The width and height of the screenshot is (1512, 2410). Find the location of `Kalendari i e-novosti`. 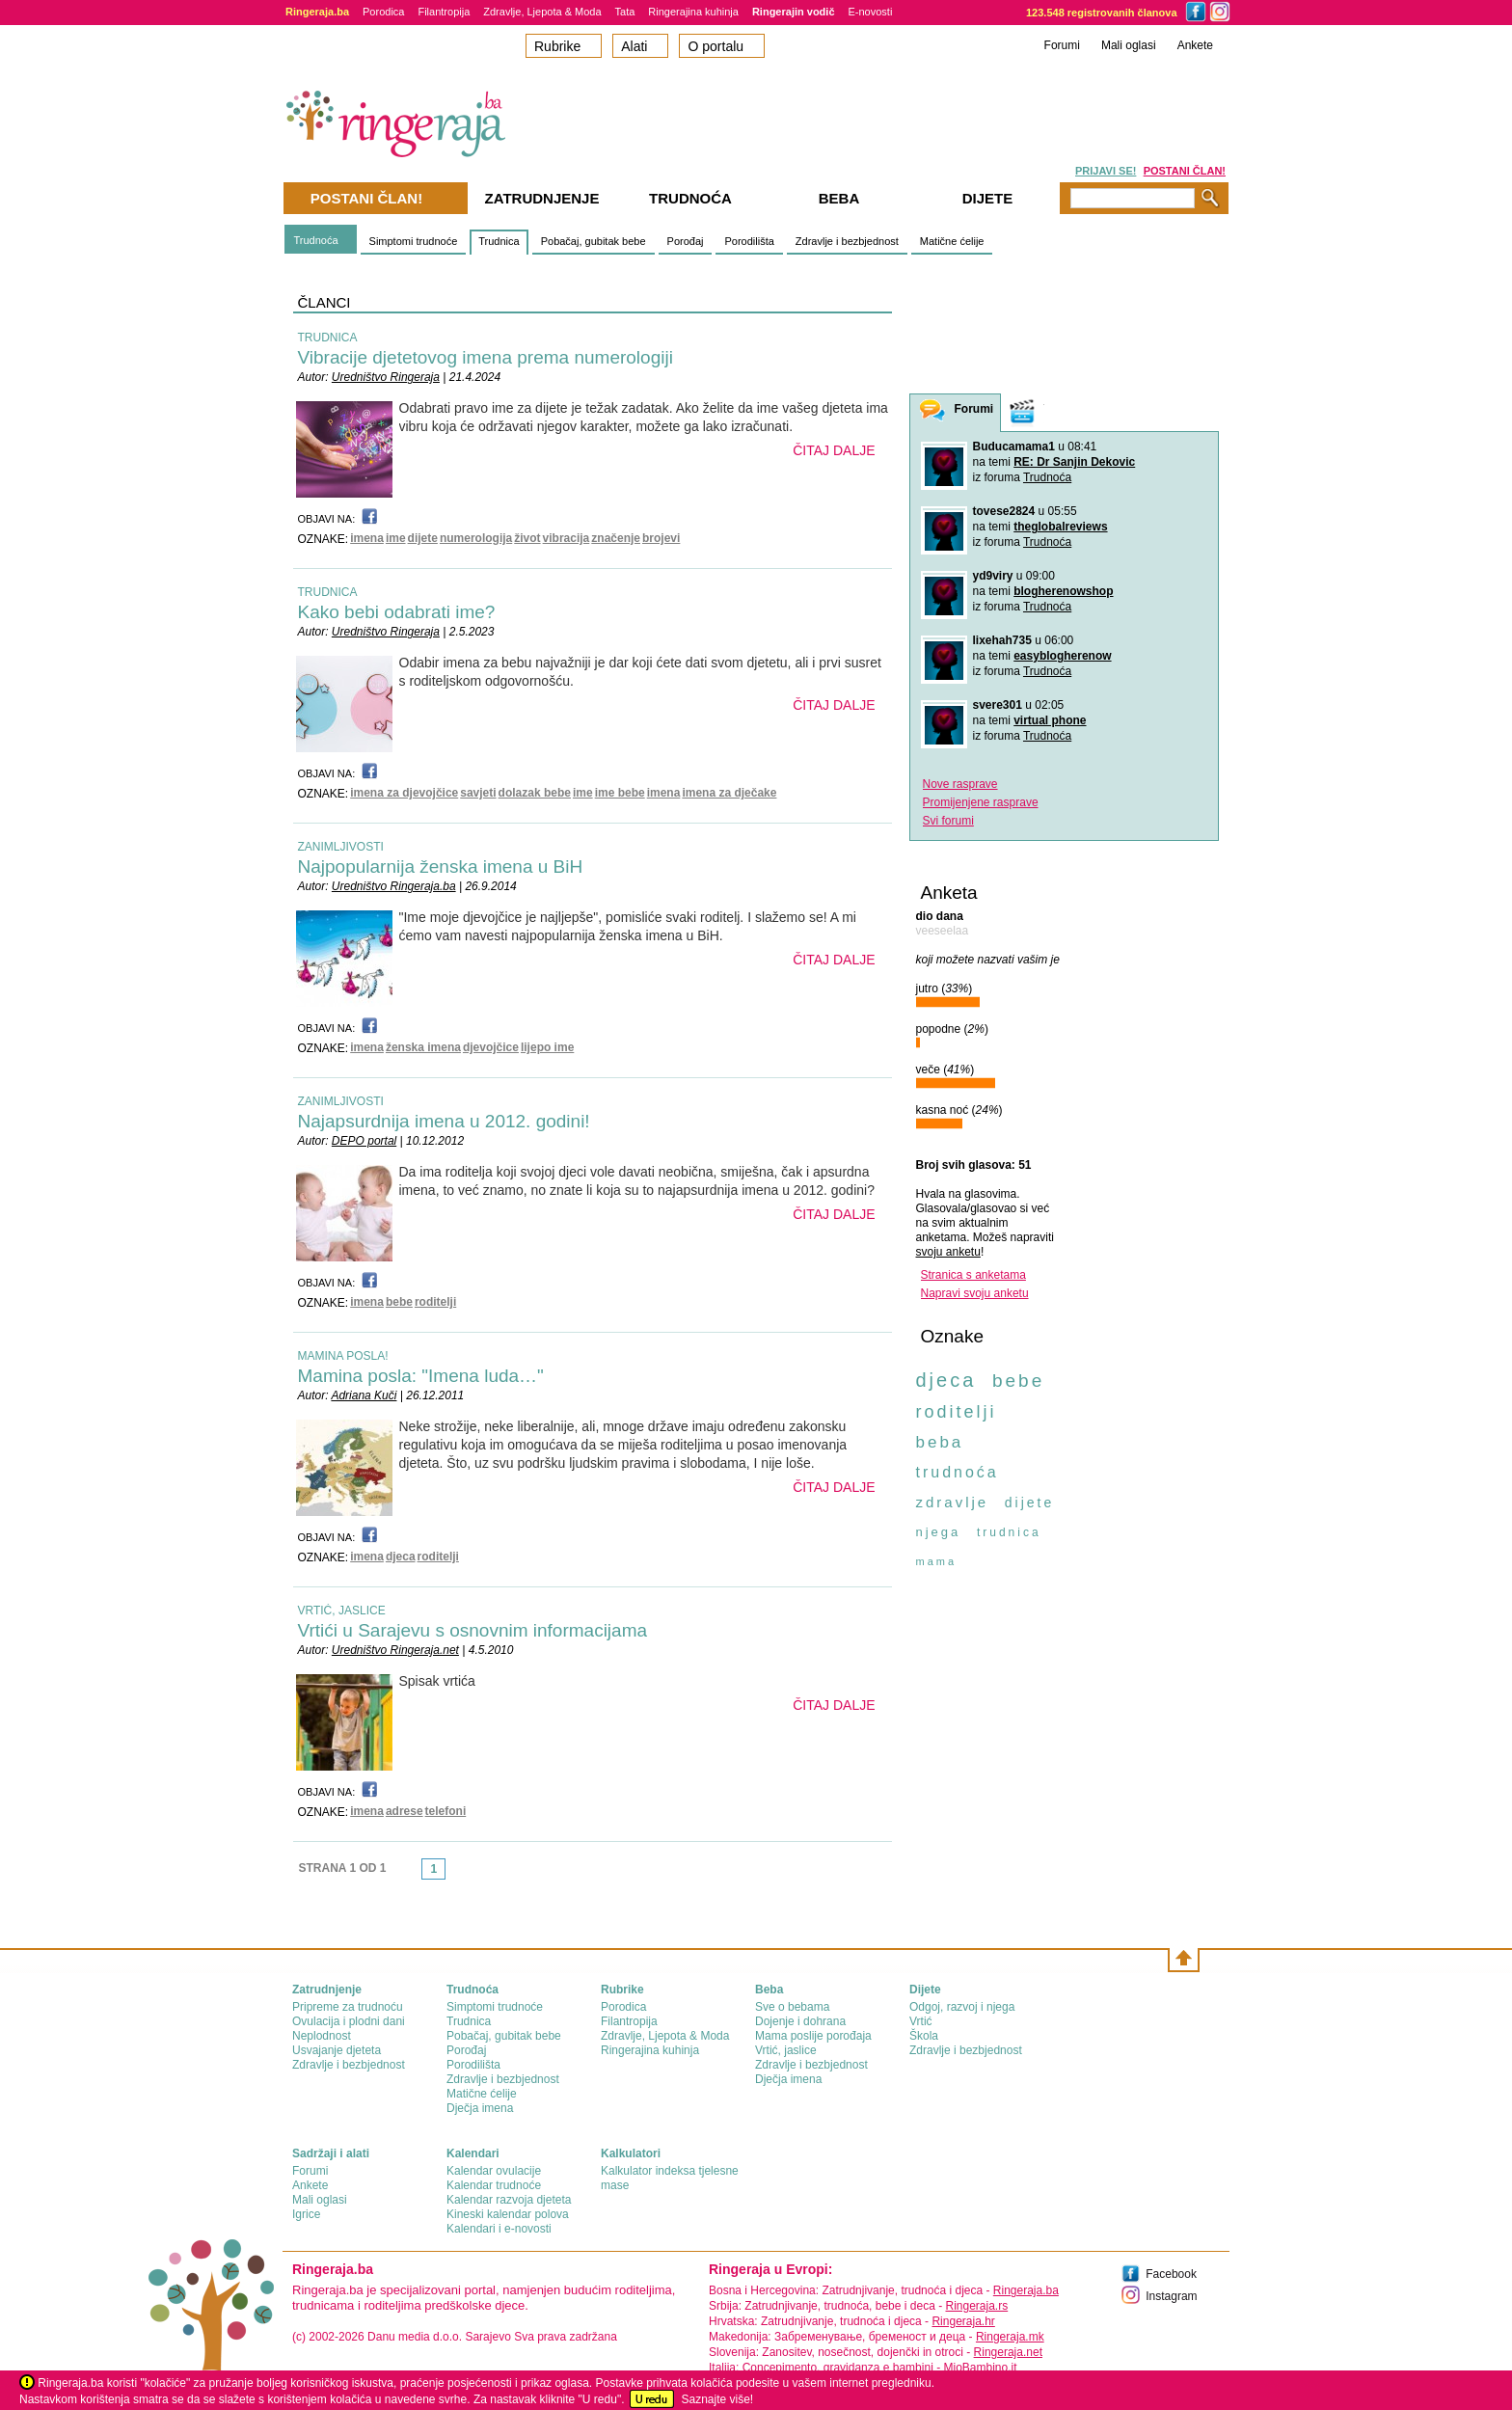

Kalendari i e-novosti is located at coordinates (499, 2228).